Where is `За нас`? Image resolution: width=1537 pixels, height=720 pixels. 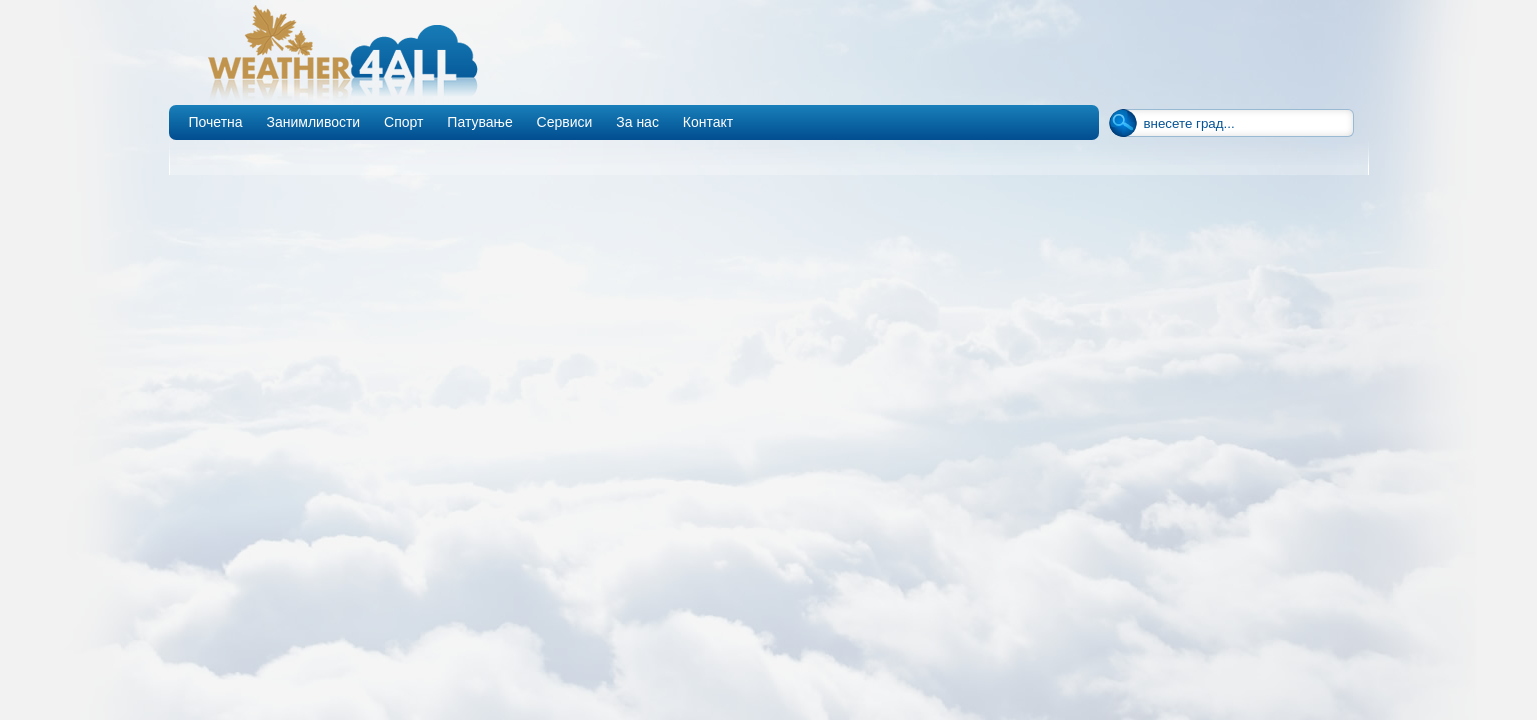
За нас is located at coordinates (637, 122).